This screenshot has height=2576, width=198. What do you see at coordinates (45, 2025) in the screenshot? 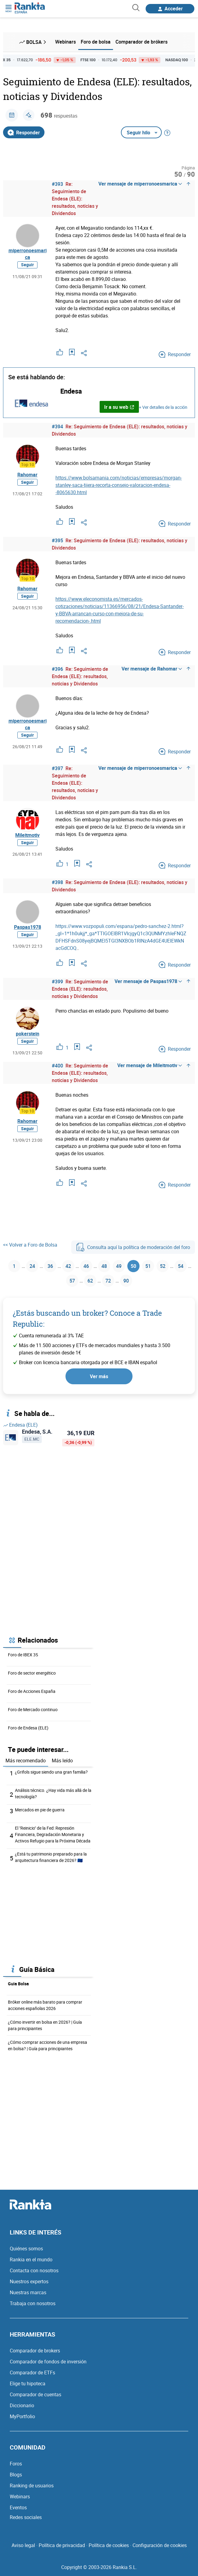
I see `¿Cómo invertir en bolsa en 2026? | Guía para principiantes` at bounding box center [45, 2025].